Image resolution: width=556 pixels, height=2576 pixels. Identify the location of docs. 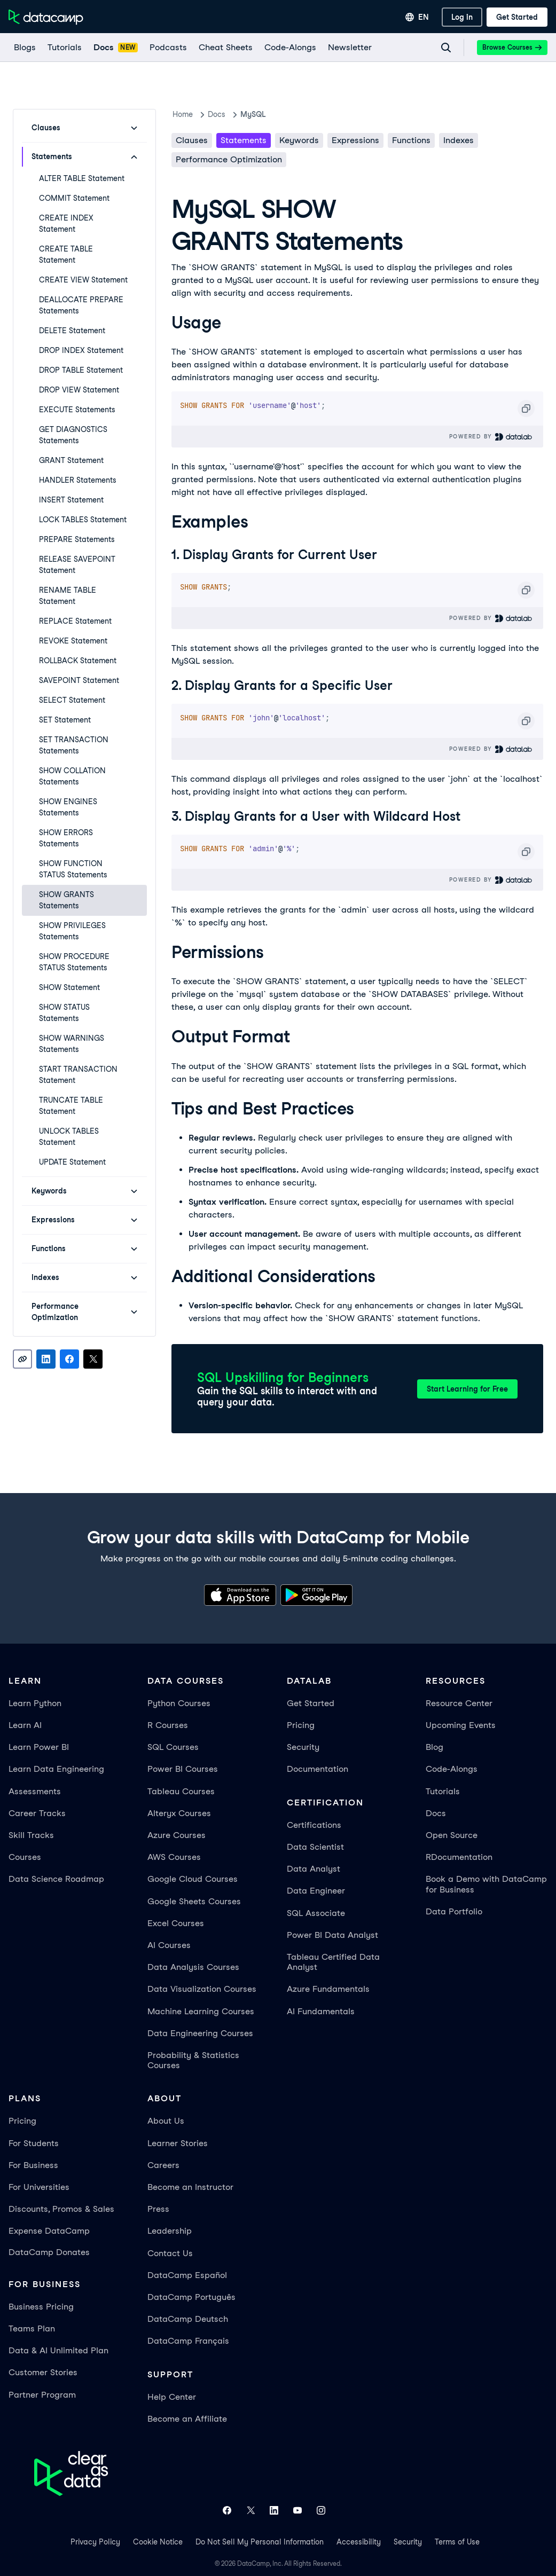
(216, 114).